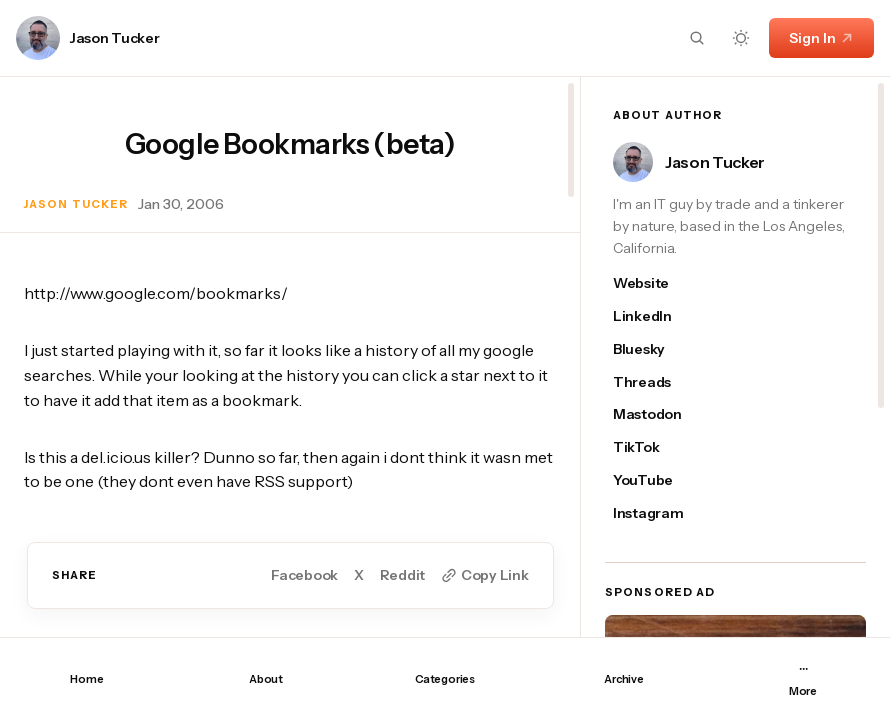 This screenshot has width=890, height=720. I want to click on X [Share on Twitter], so click(359, 575).